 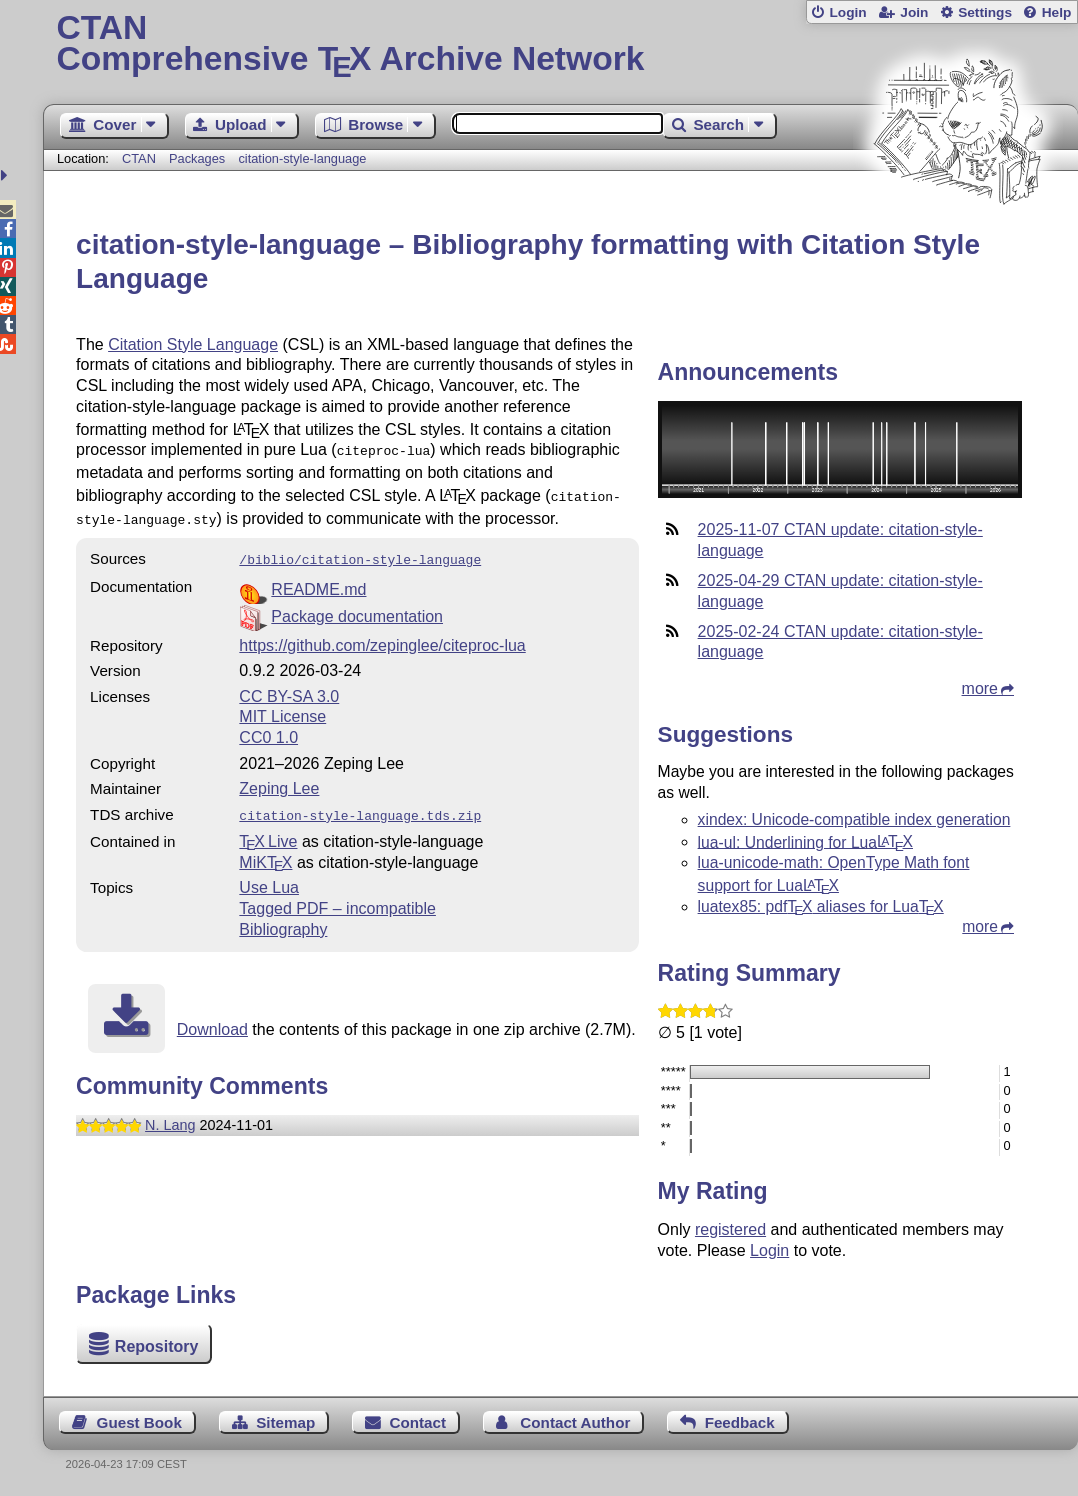 I want to click on https://github.com/zepinglee/citeproc-lua, so click(x=382, y=637).